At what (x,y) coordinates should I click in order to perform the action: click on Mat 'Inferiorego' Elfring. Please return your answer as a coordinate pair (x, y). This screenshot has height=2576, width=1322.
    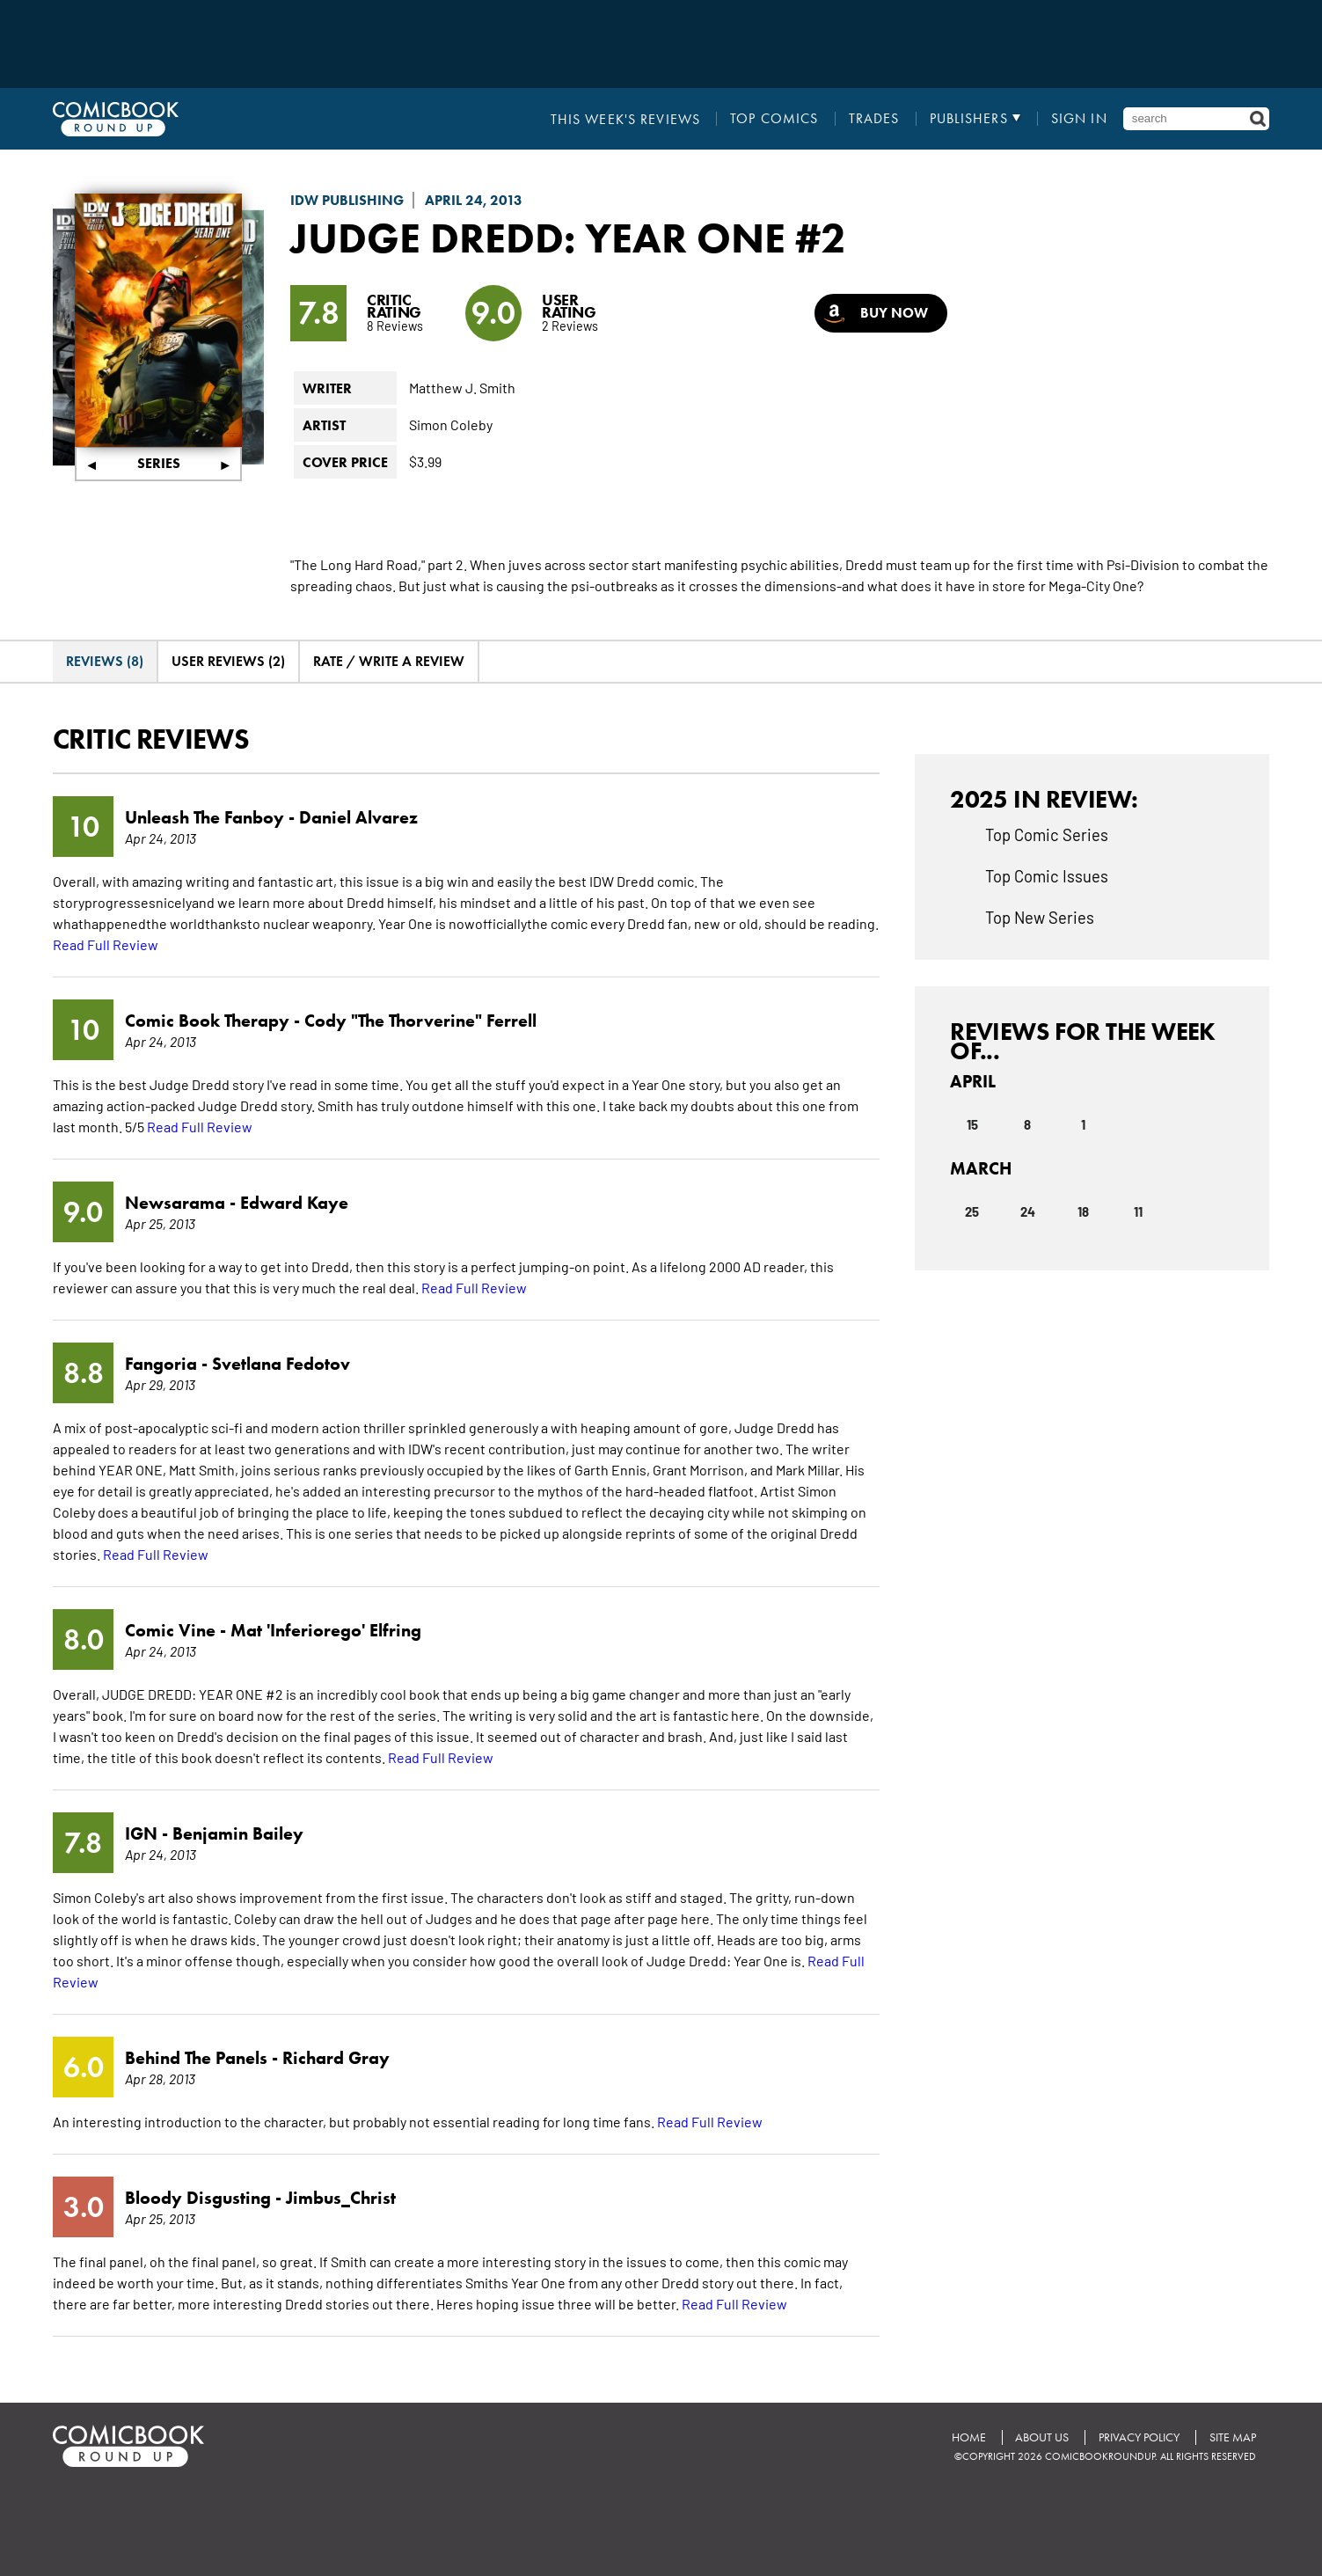
    Looking at the image, I should click on (325, 1629).